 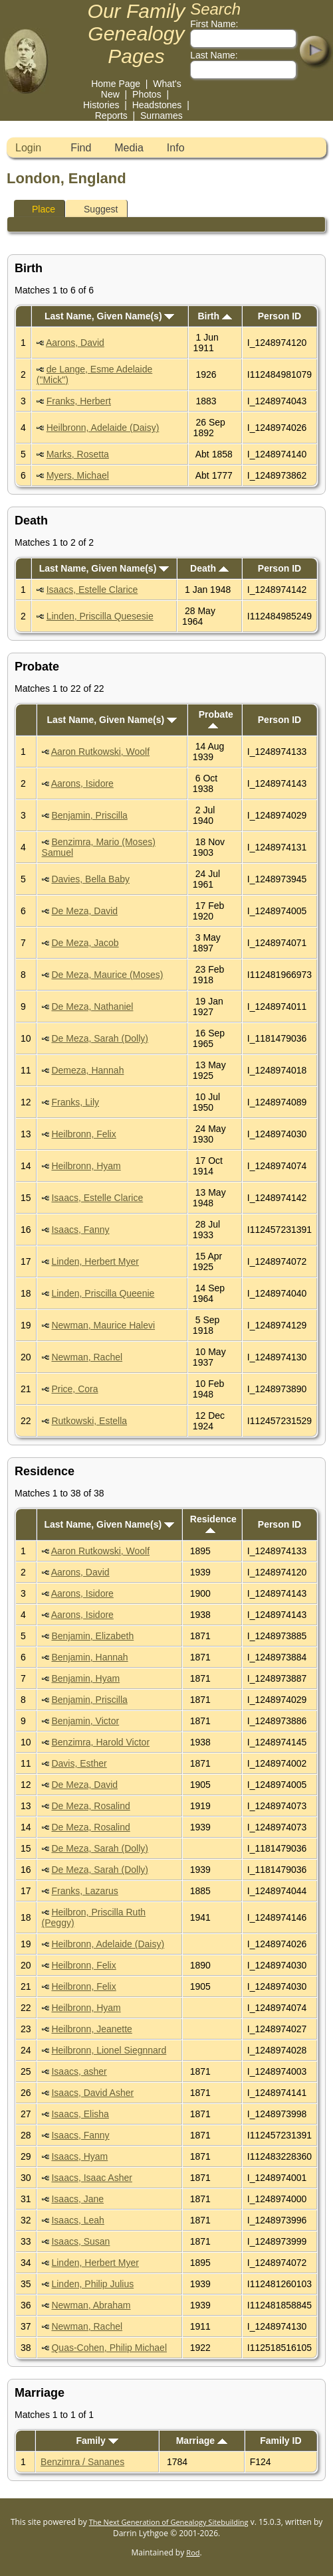 I want to click on Davis, Esther, so click(x=78, y=1763).